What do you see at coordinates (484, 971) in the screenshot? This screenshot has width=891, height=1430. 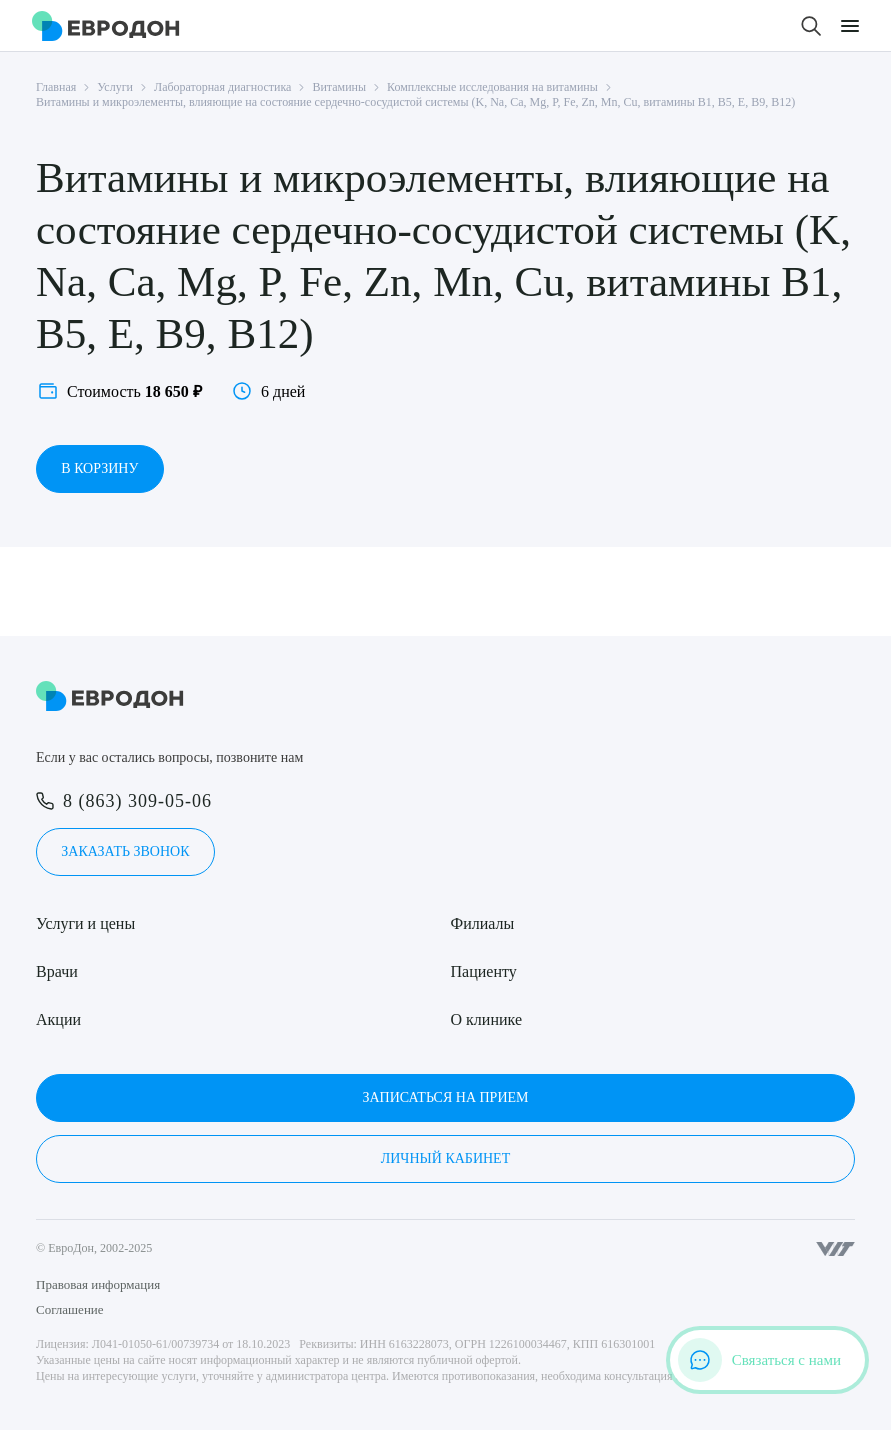 I see `Пациенту` at bounding box center [484, 971].